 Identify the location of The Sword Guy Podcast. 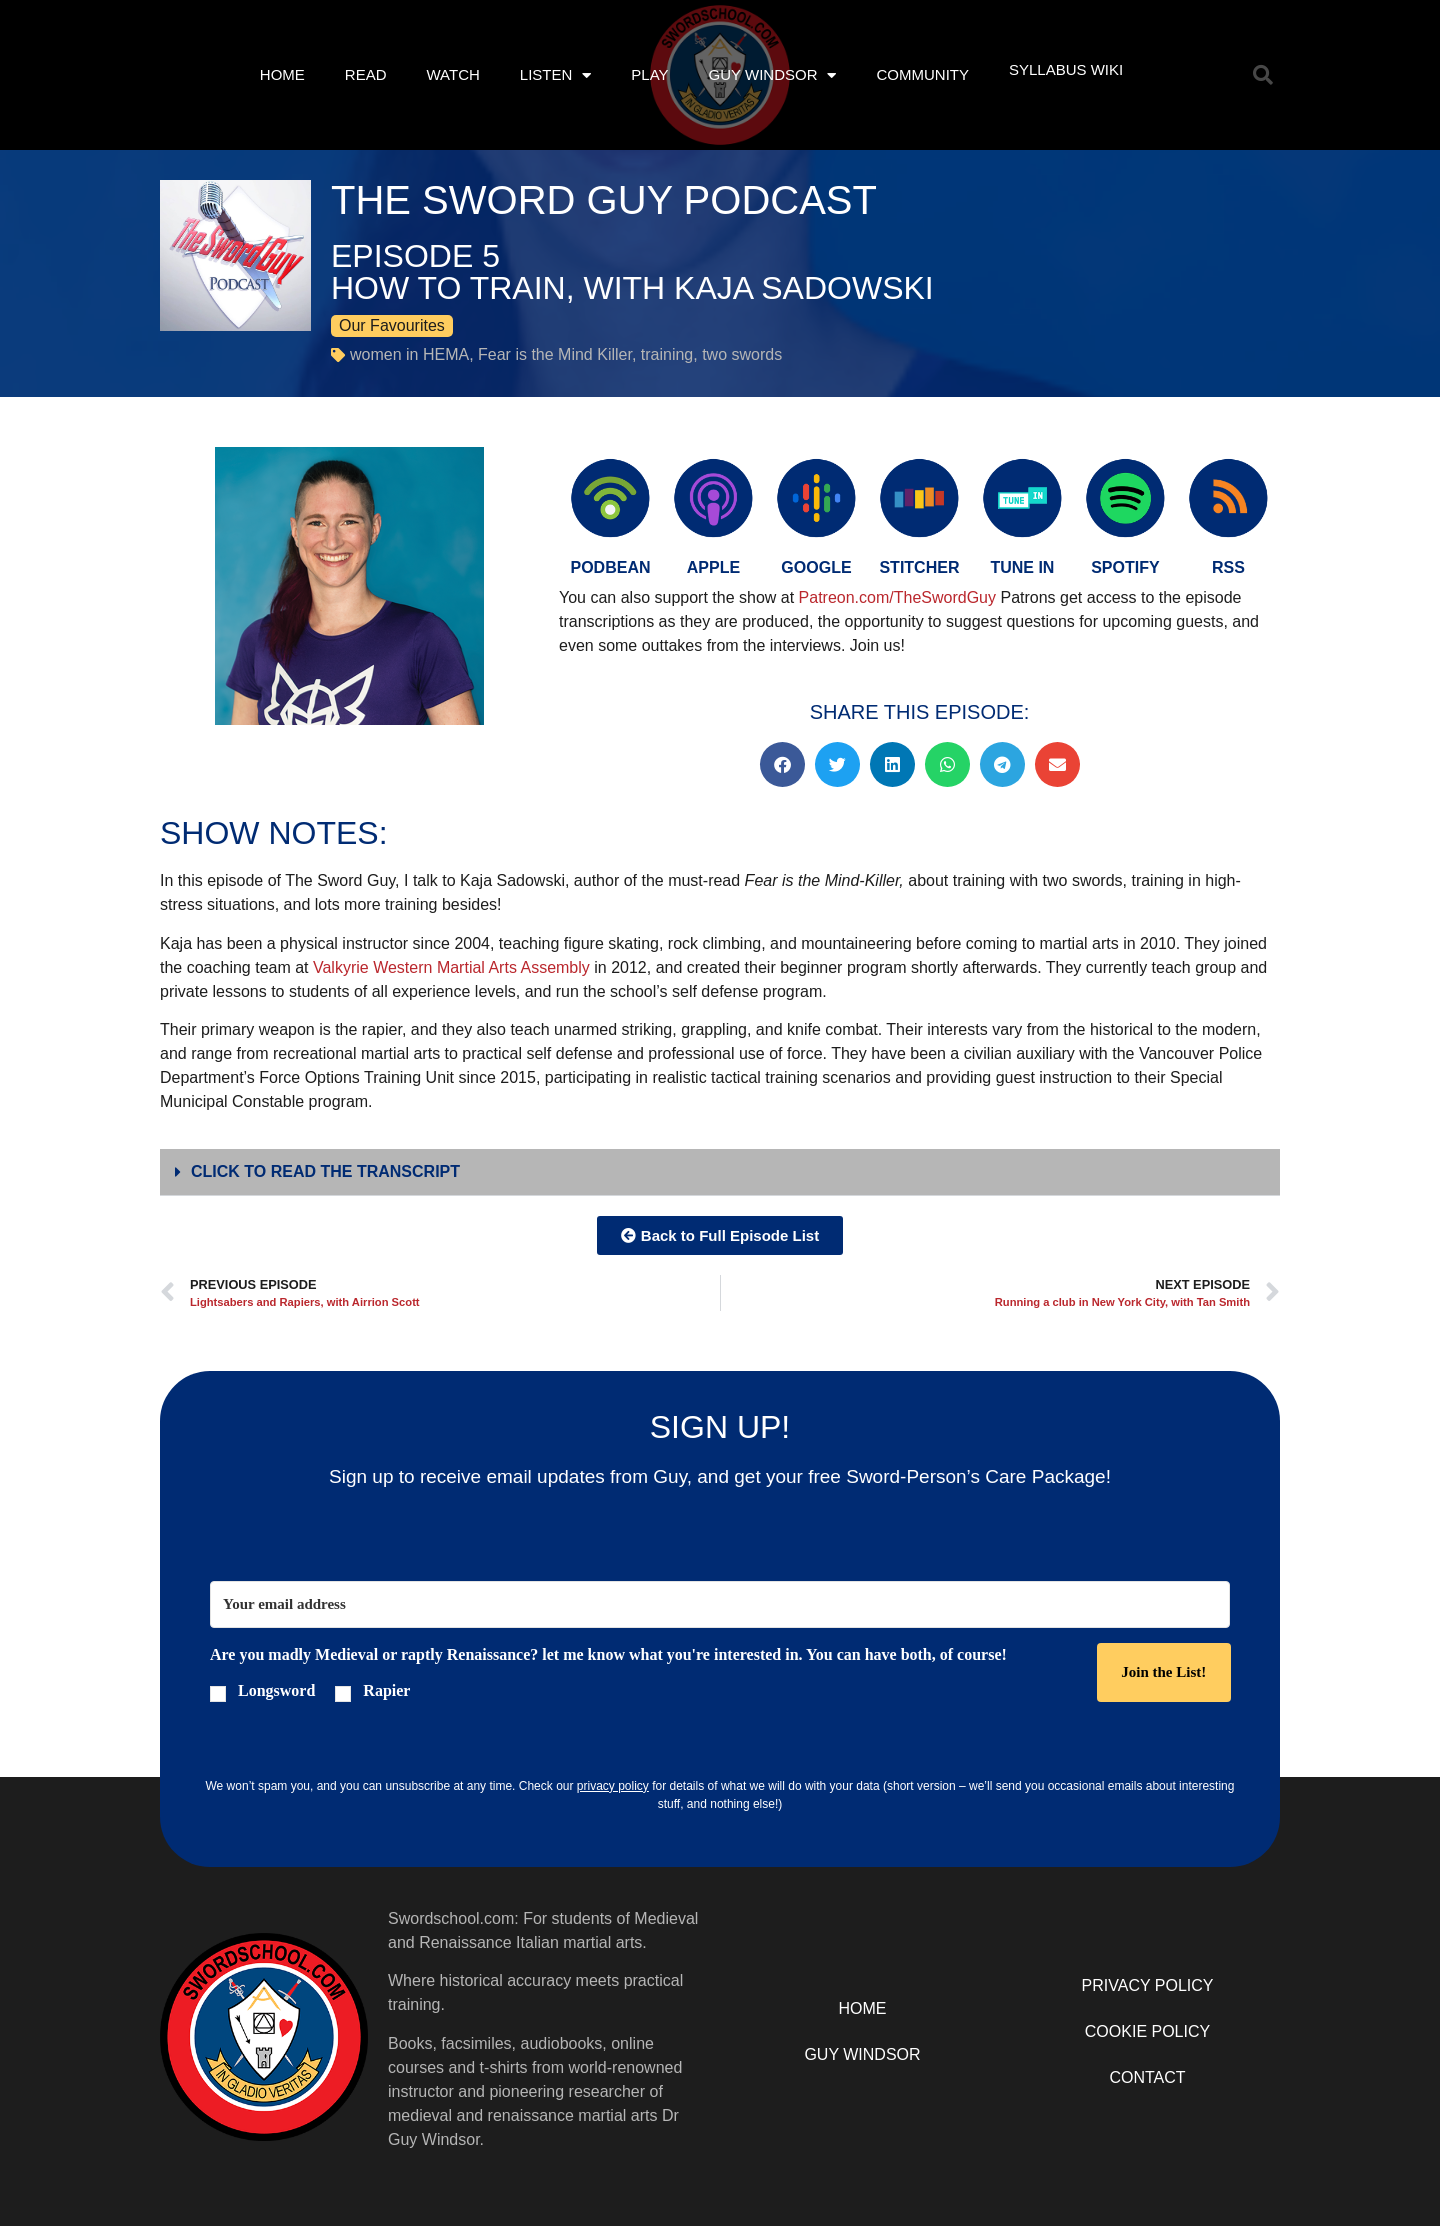
(604, 200).